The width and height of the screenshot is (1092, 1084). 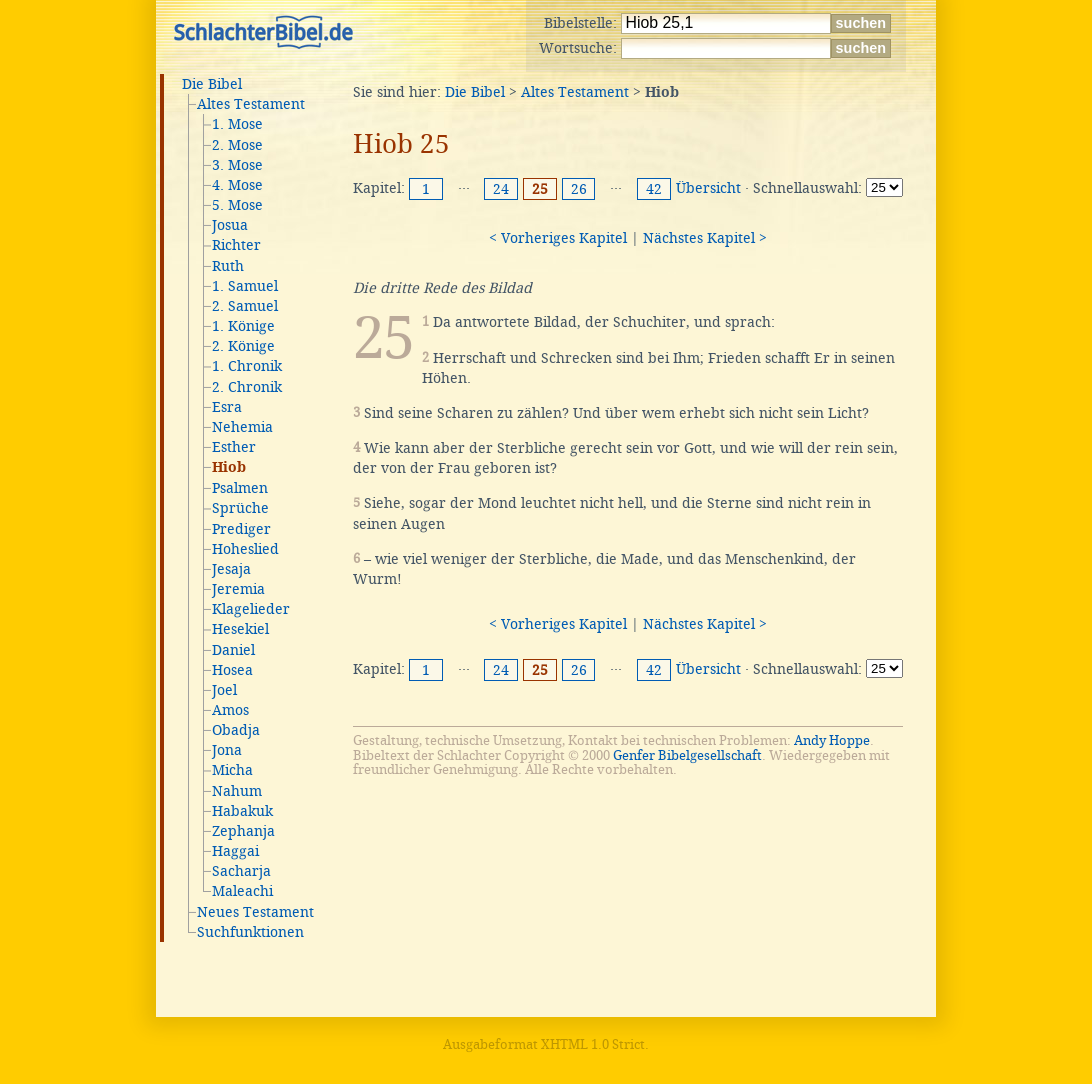 I want to click on Zephanja, so click(x=243, y=831).